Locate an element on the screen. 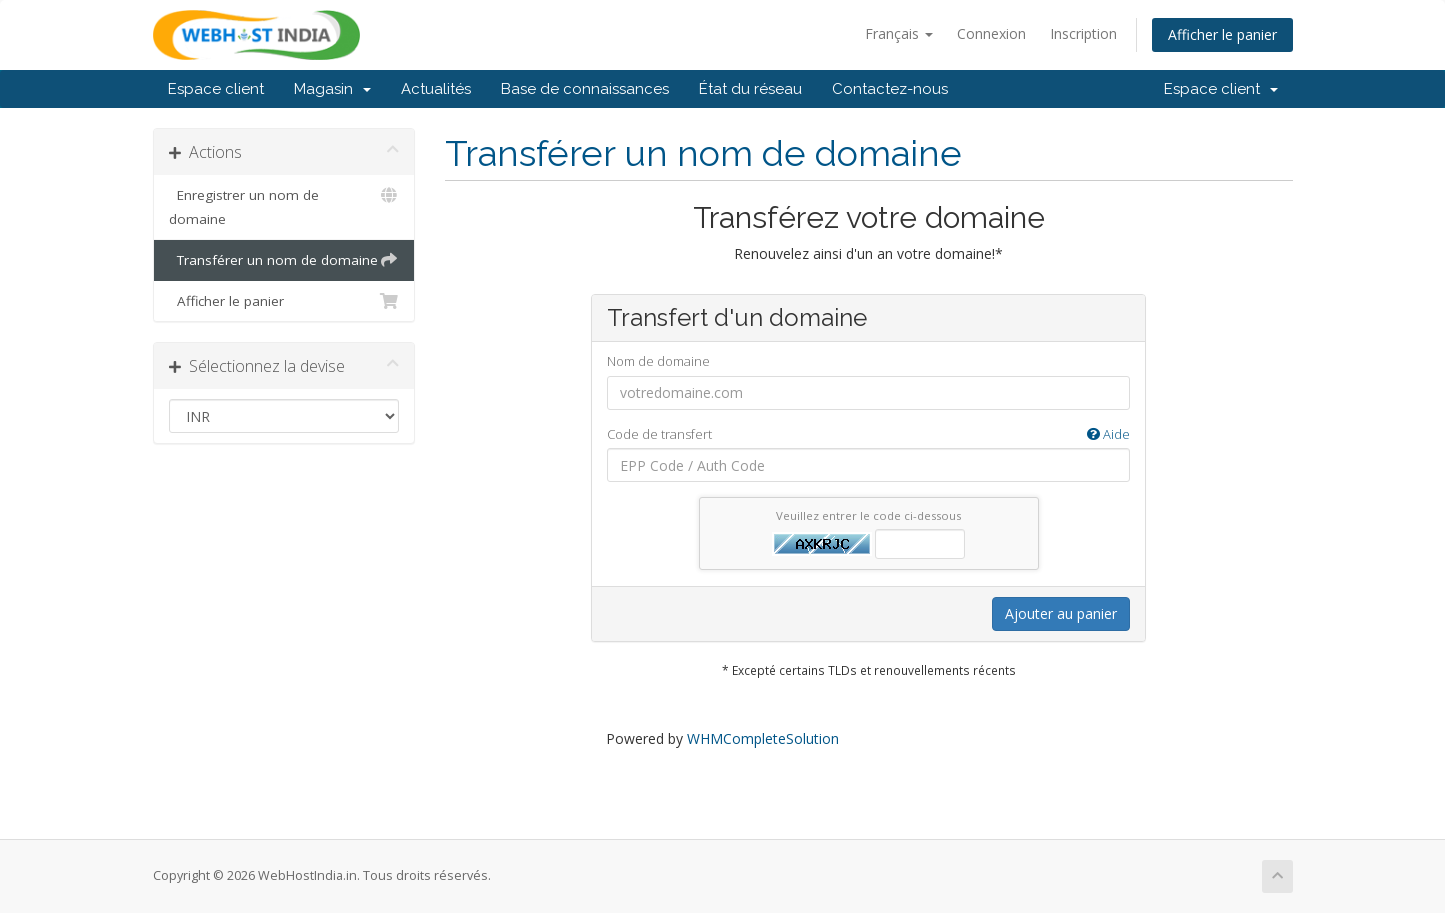  État du réseau is located at coordinates (750, 89).